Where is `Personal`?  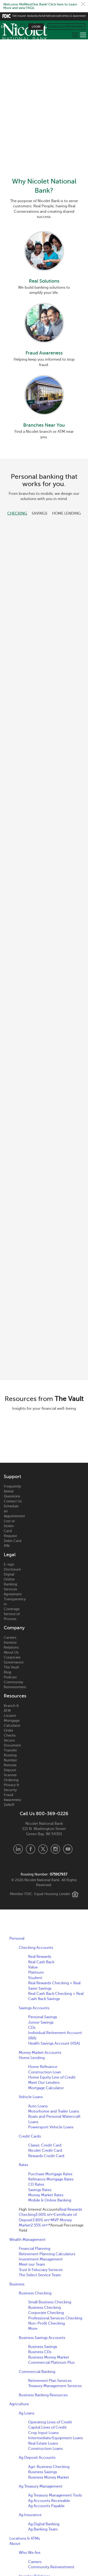 Personal is located at coordinates (16, 1938).